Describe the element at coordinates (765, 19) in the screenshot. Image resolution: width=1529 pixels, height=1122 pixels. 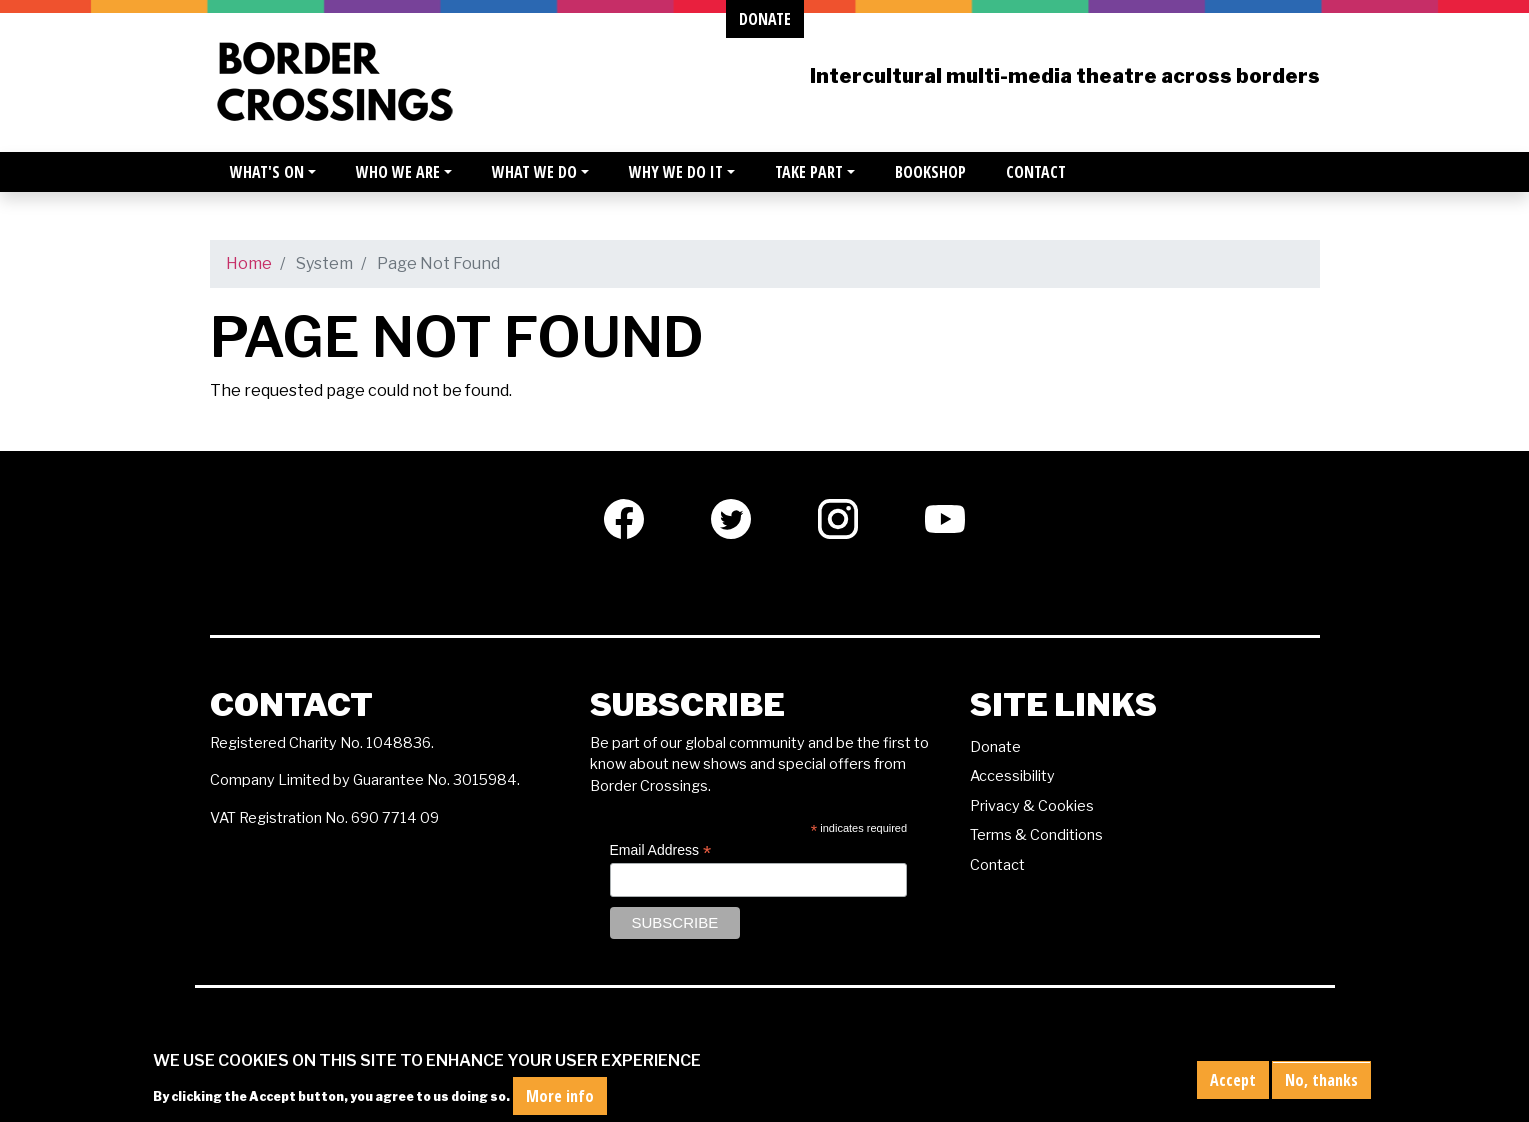
I see `donate [button]` at that location.